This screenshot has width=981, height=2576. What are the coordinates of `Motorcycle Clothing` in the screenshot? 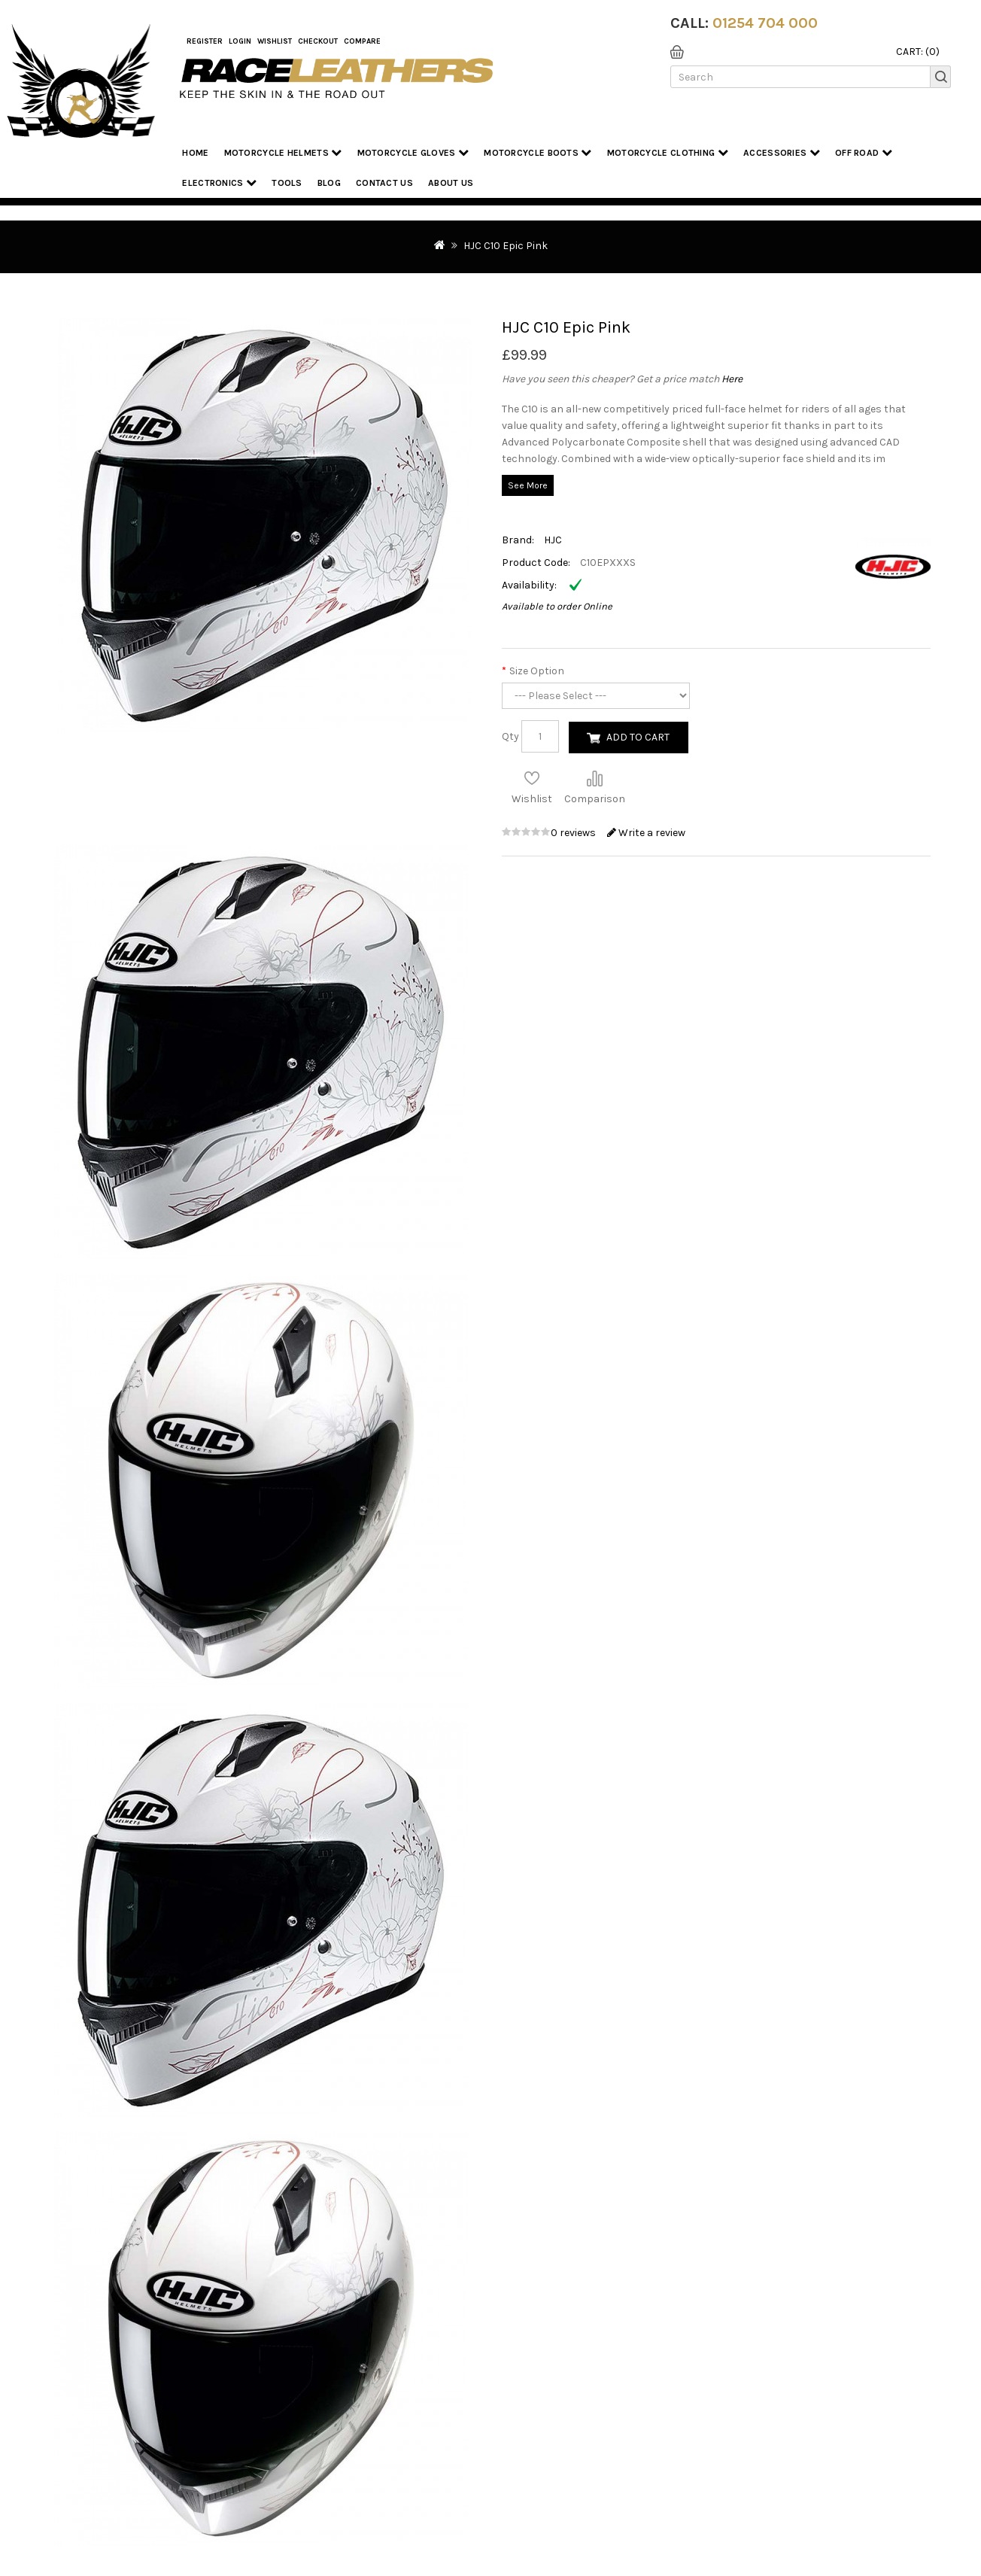 It's located at (667, 152).